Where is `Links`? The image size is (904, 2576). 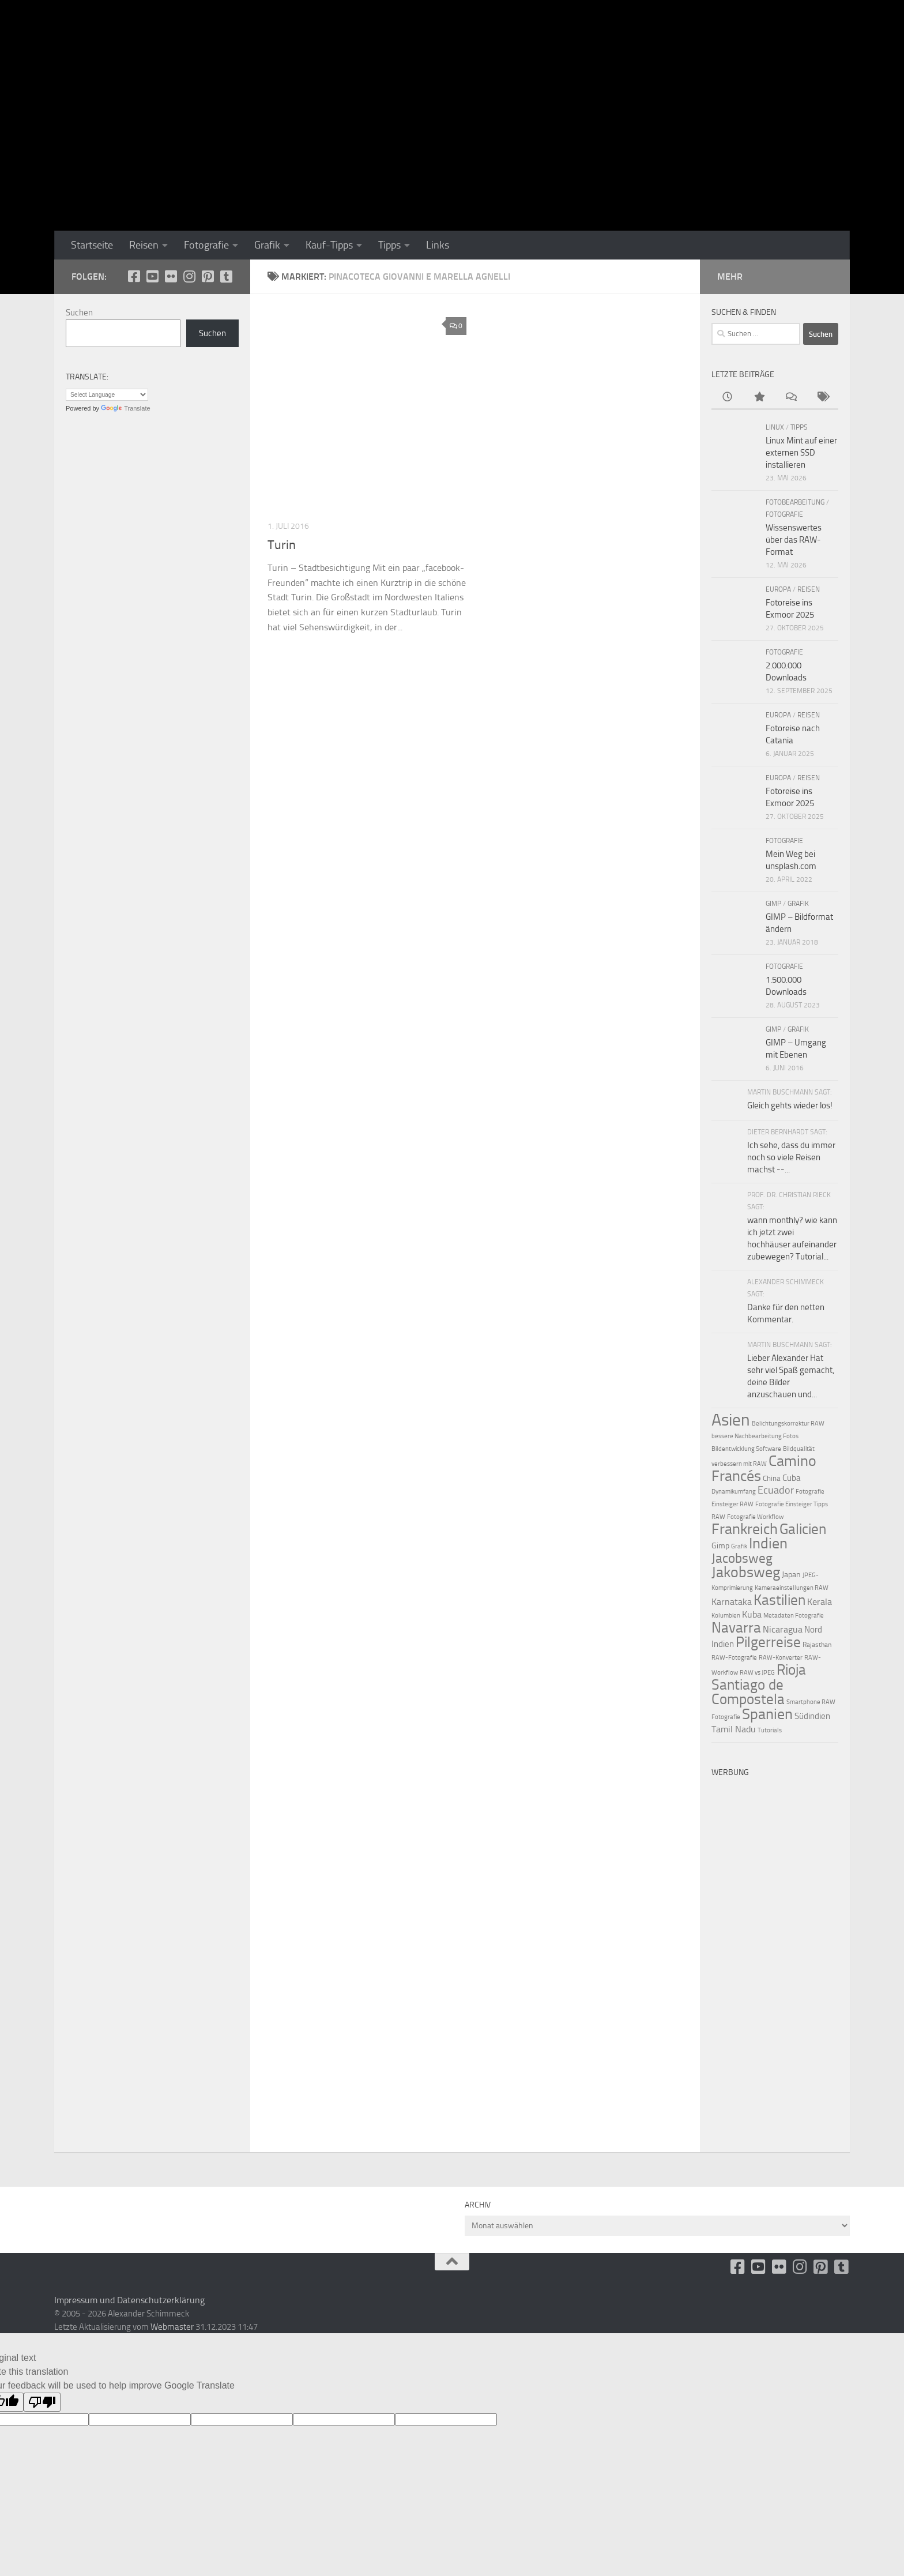
Links is located at coordinates (437, 245).